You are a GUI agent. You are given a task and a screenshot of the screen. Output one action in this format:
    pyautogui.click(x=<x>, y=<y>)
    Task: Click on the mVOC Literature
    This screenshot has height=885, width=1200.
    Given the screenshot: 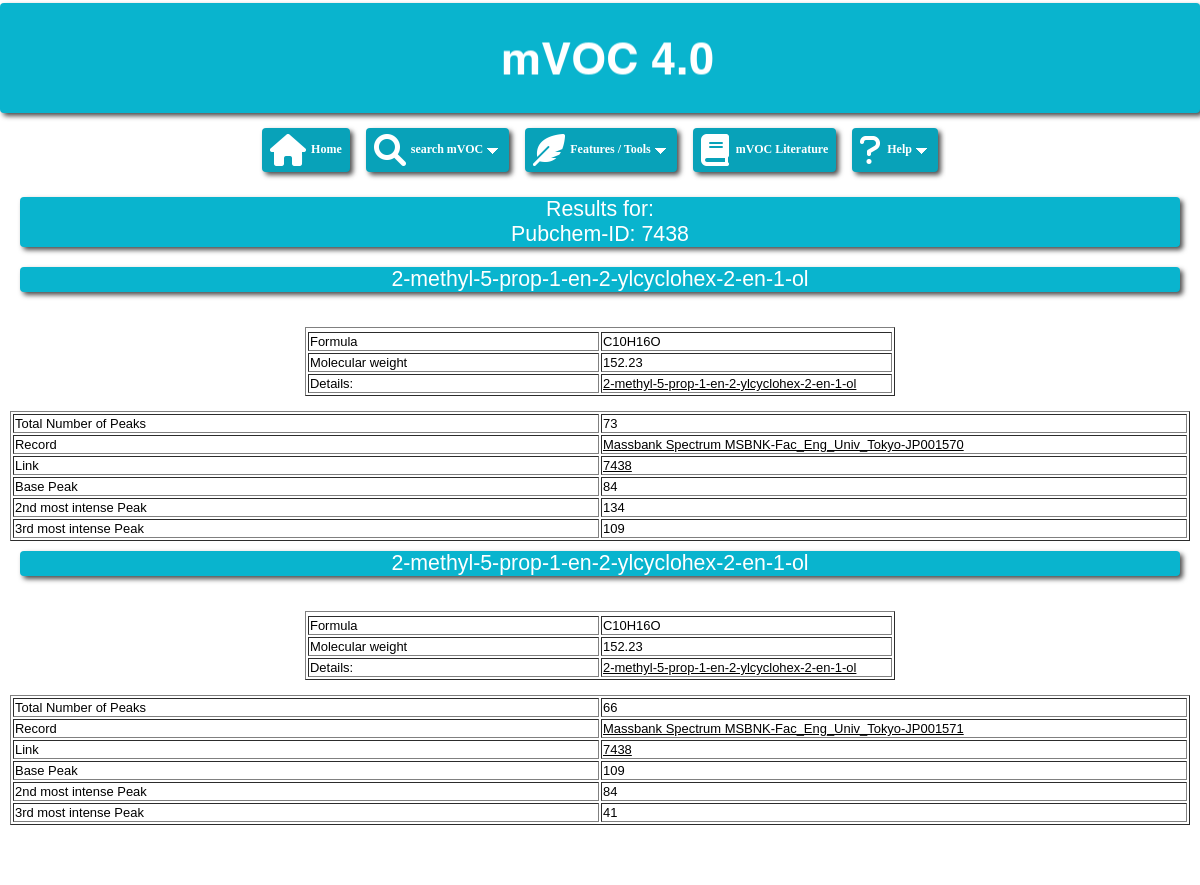 What is the action you would take?
    pyautogui.click(x=765, y=150)
    